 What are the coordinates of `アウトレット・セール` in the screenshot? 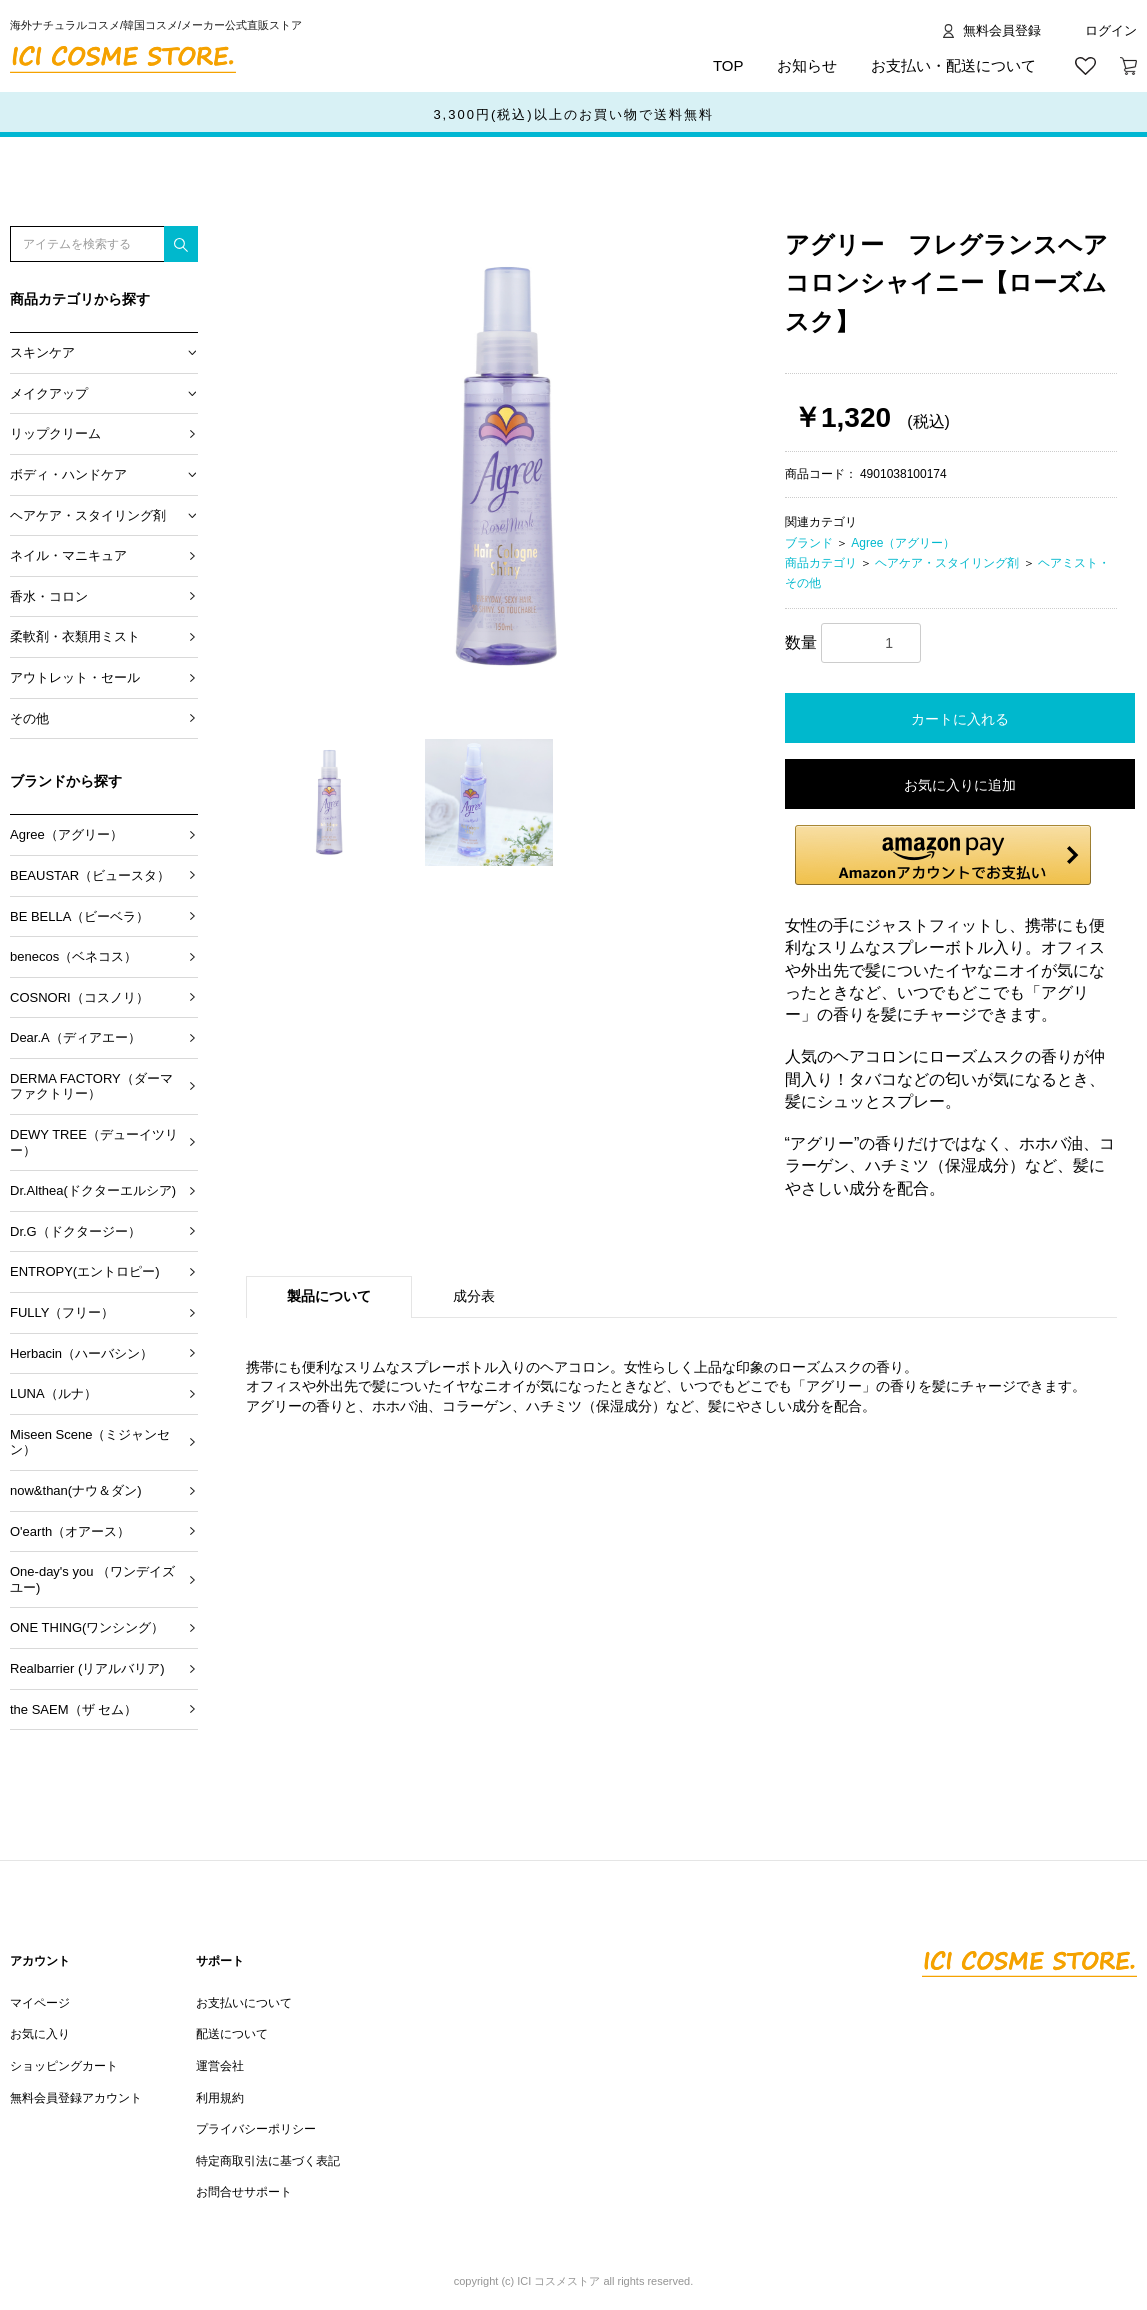 It's located at (75, 677).